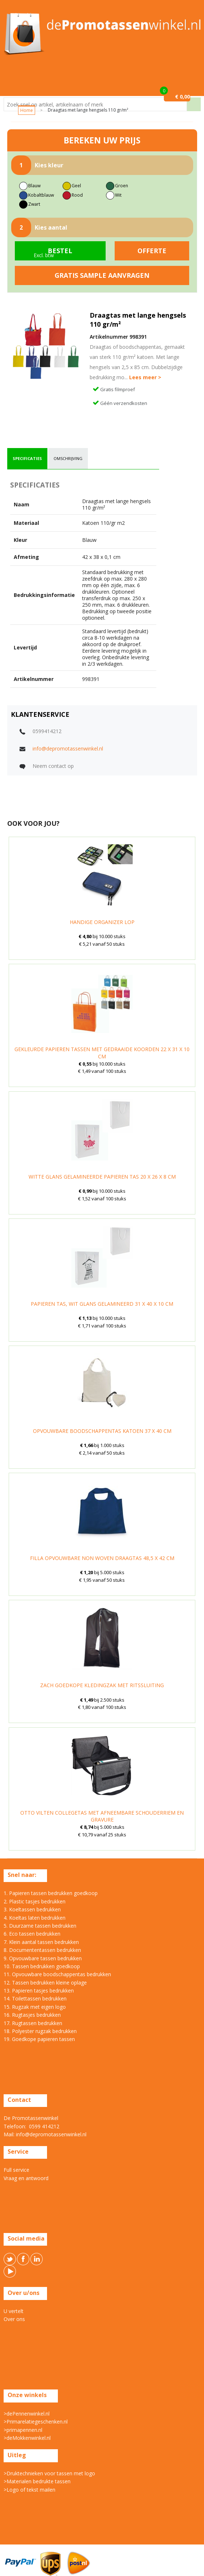 This screenshot has width=204, height=2576. What do you see at coordinates (45, 1982) in the screenshot?
I see `12. Tassen bedrukken kleine oplage` at bounding box center [45, 1982].